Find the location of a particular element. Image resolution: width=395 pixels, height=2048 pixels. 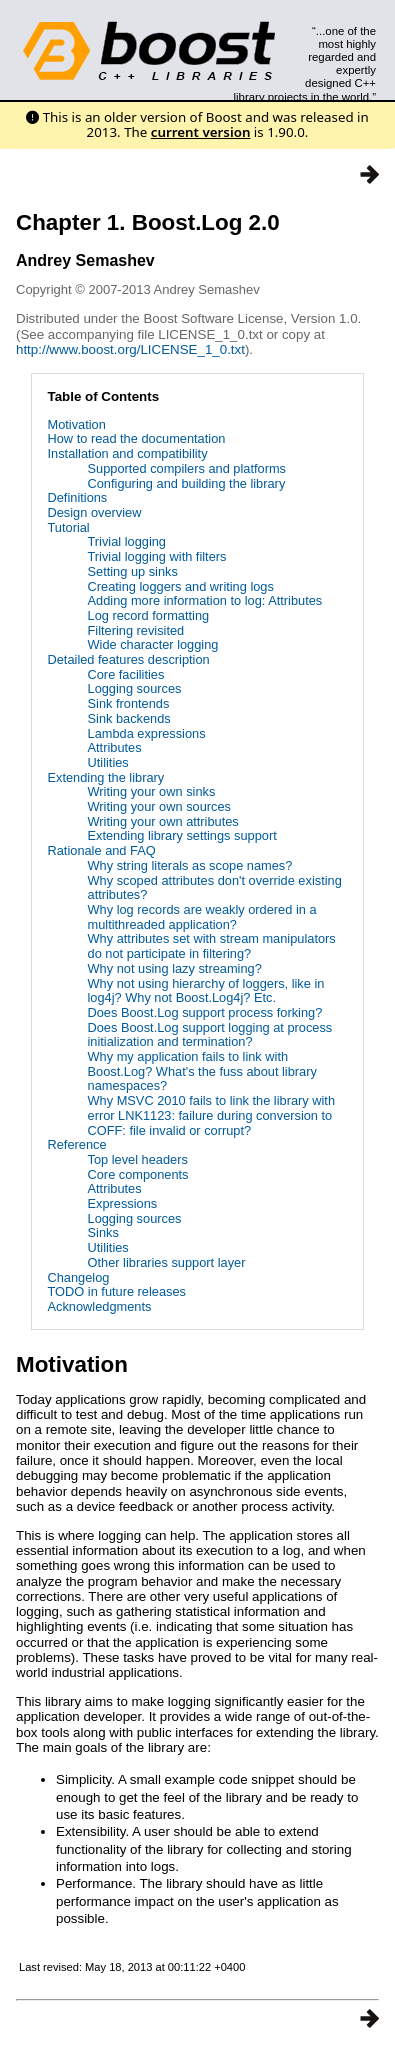

Filtering revisited is located at coordinates (136, 630).